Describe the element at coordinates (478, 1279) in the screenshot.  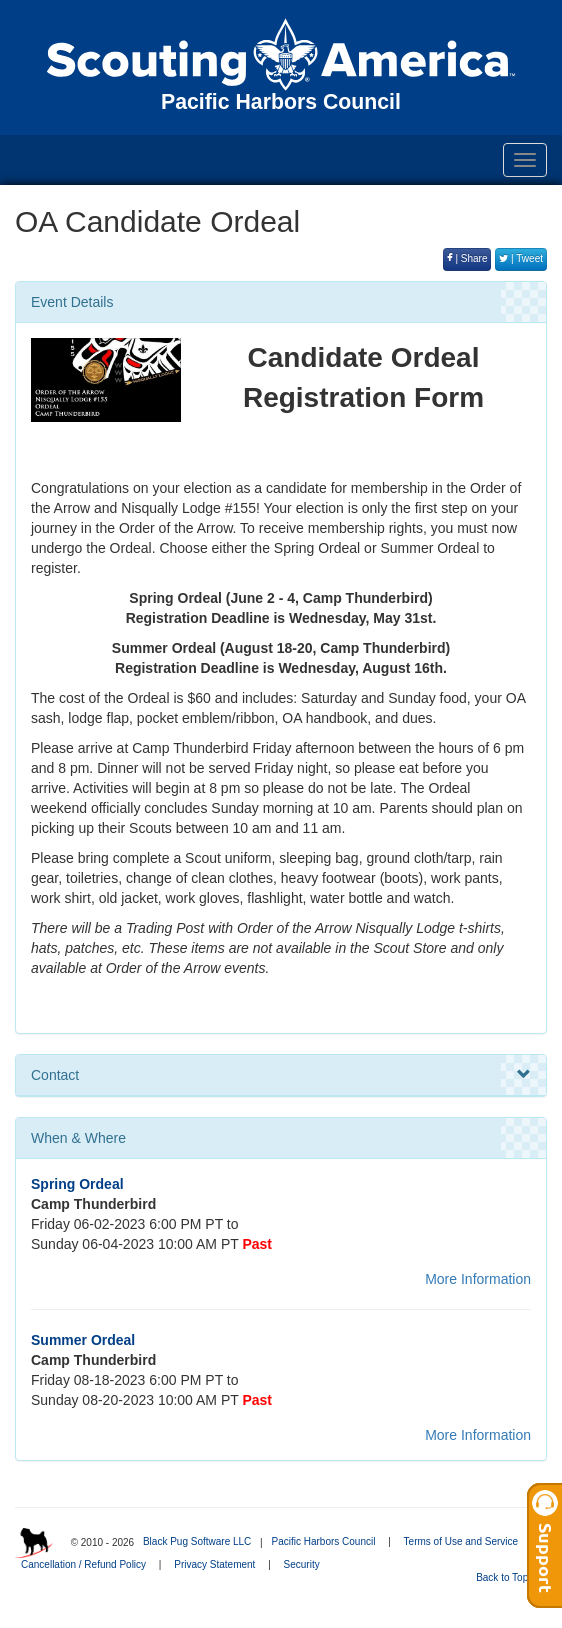
I see `More Information` at that location.